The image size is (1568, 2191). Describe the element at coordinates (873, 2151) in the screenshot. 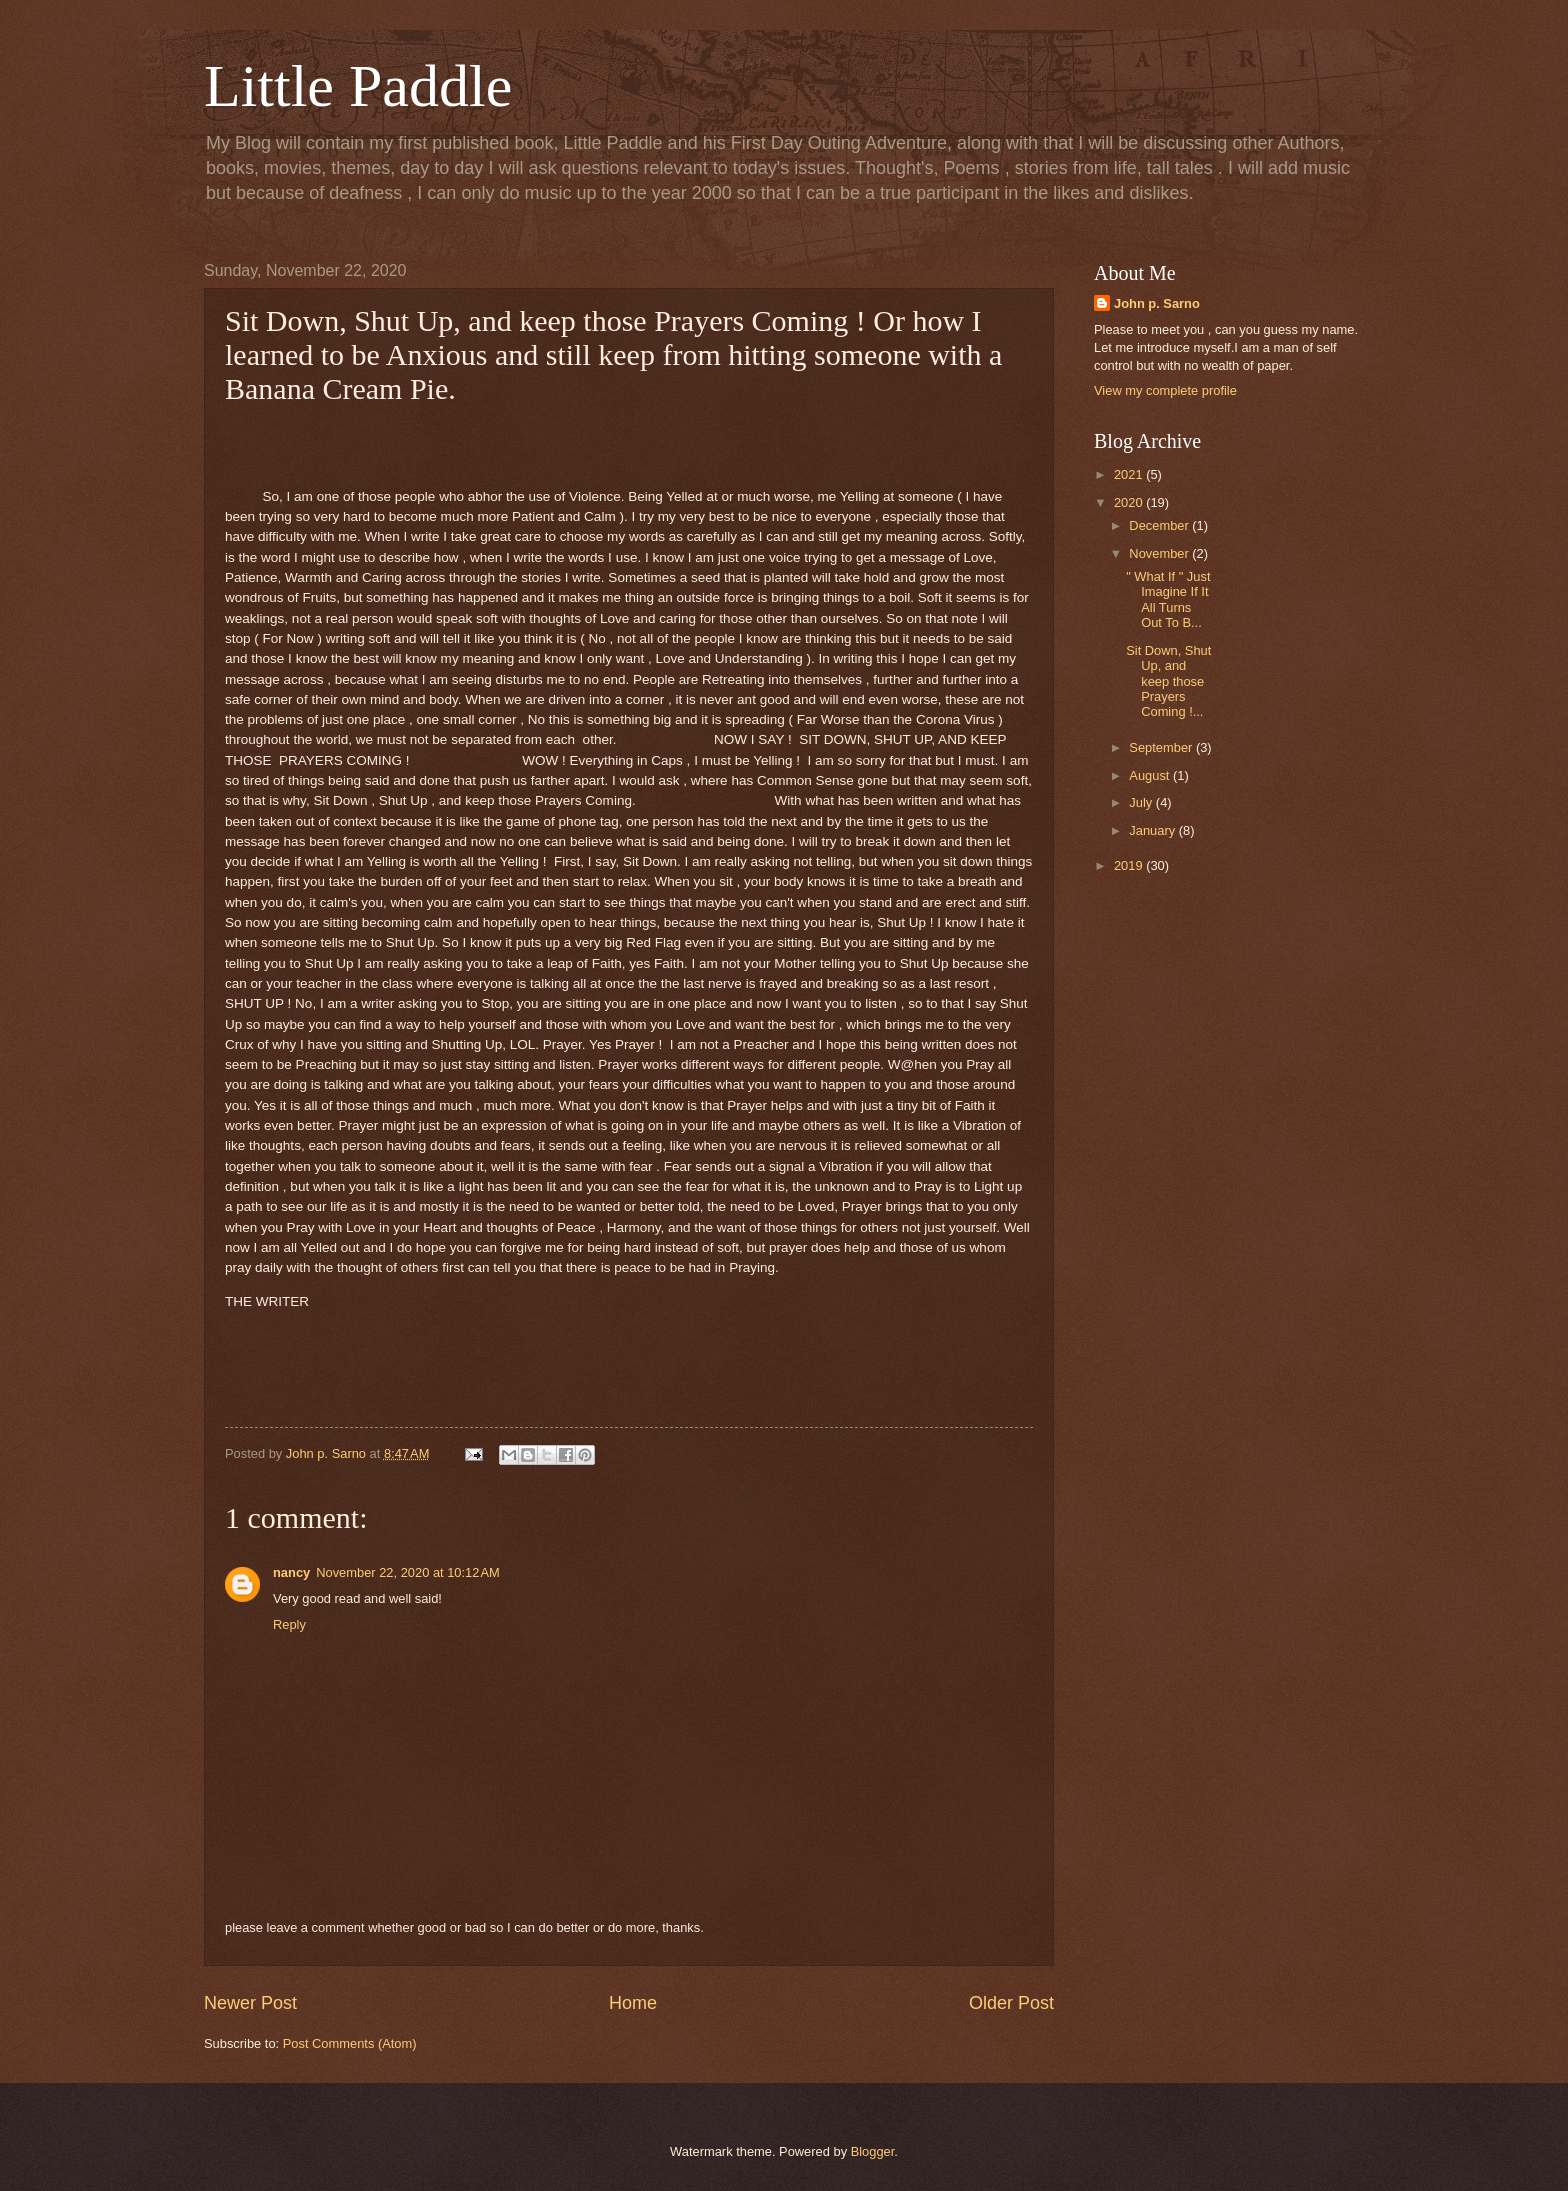

I see `Blogger` at that location.